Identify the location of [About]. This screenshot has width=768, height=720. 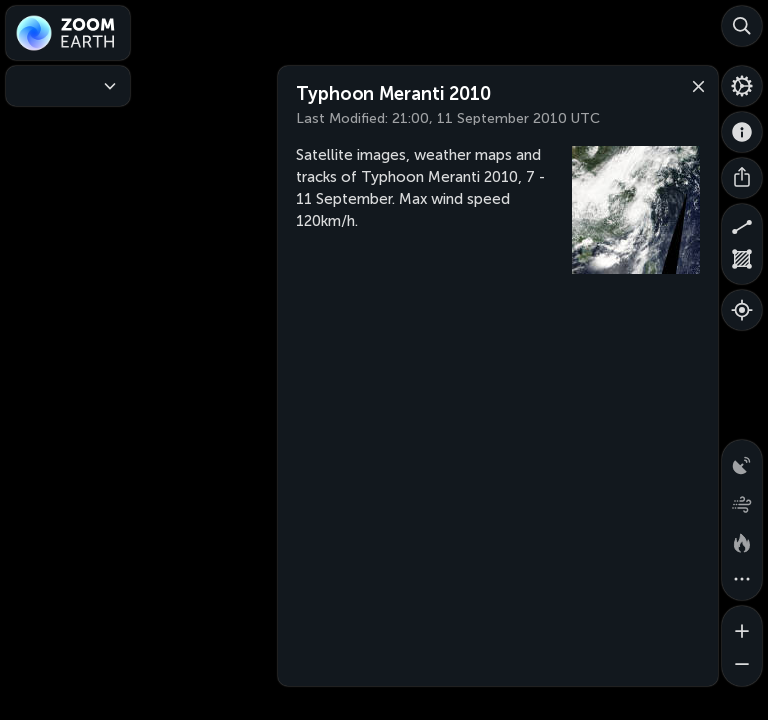
(742, 132).